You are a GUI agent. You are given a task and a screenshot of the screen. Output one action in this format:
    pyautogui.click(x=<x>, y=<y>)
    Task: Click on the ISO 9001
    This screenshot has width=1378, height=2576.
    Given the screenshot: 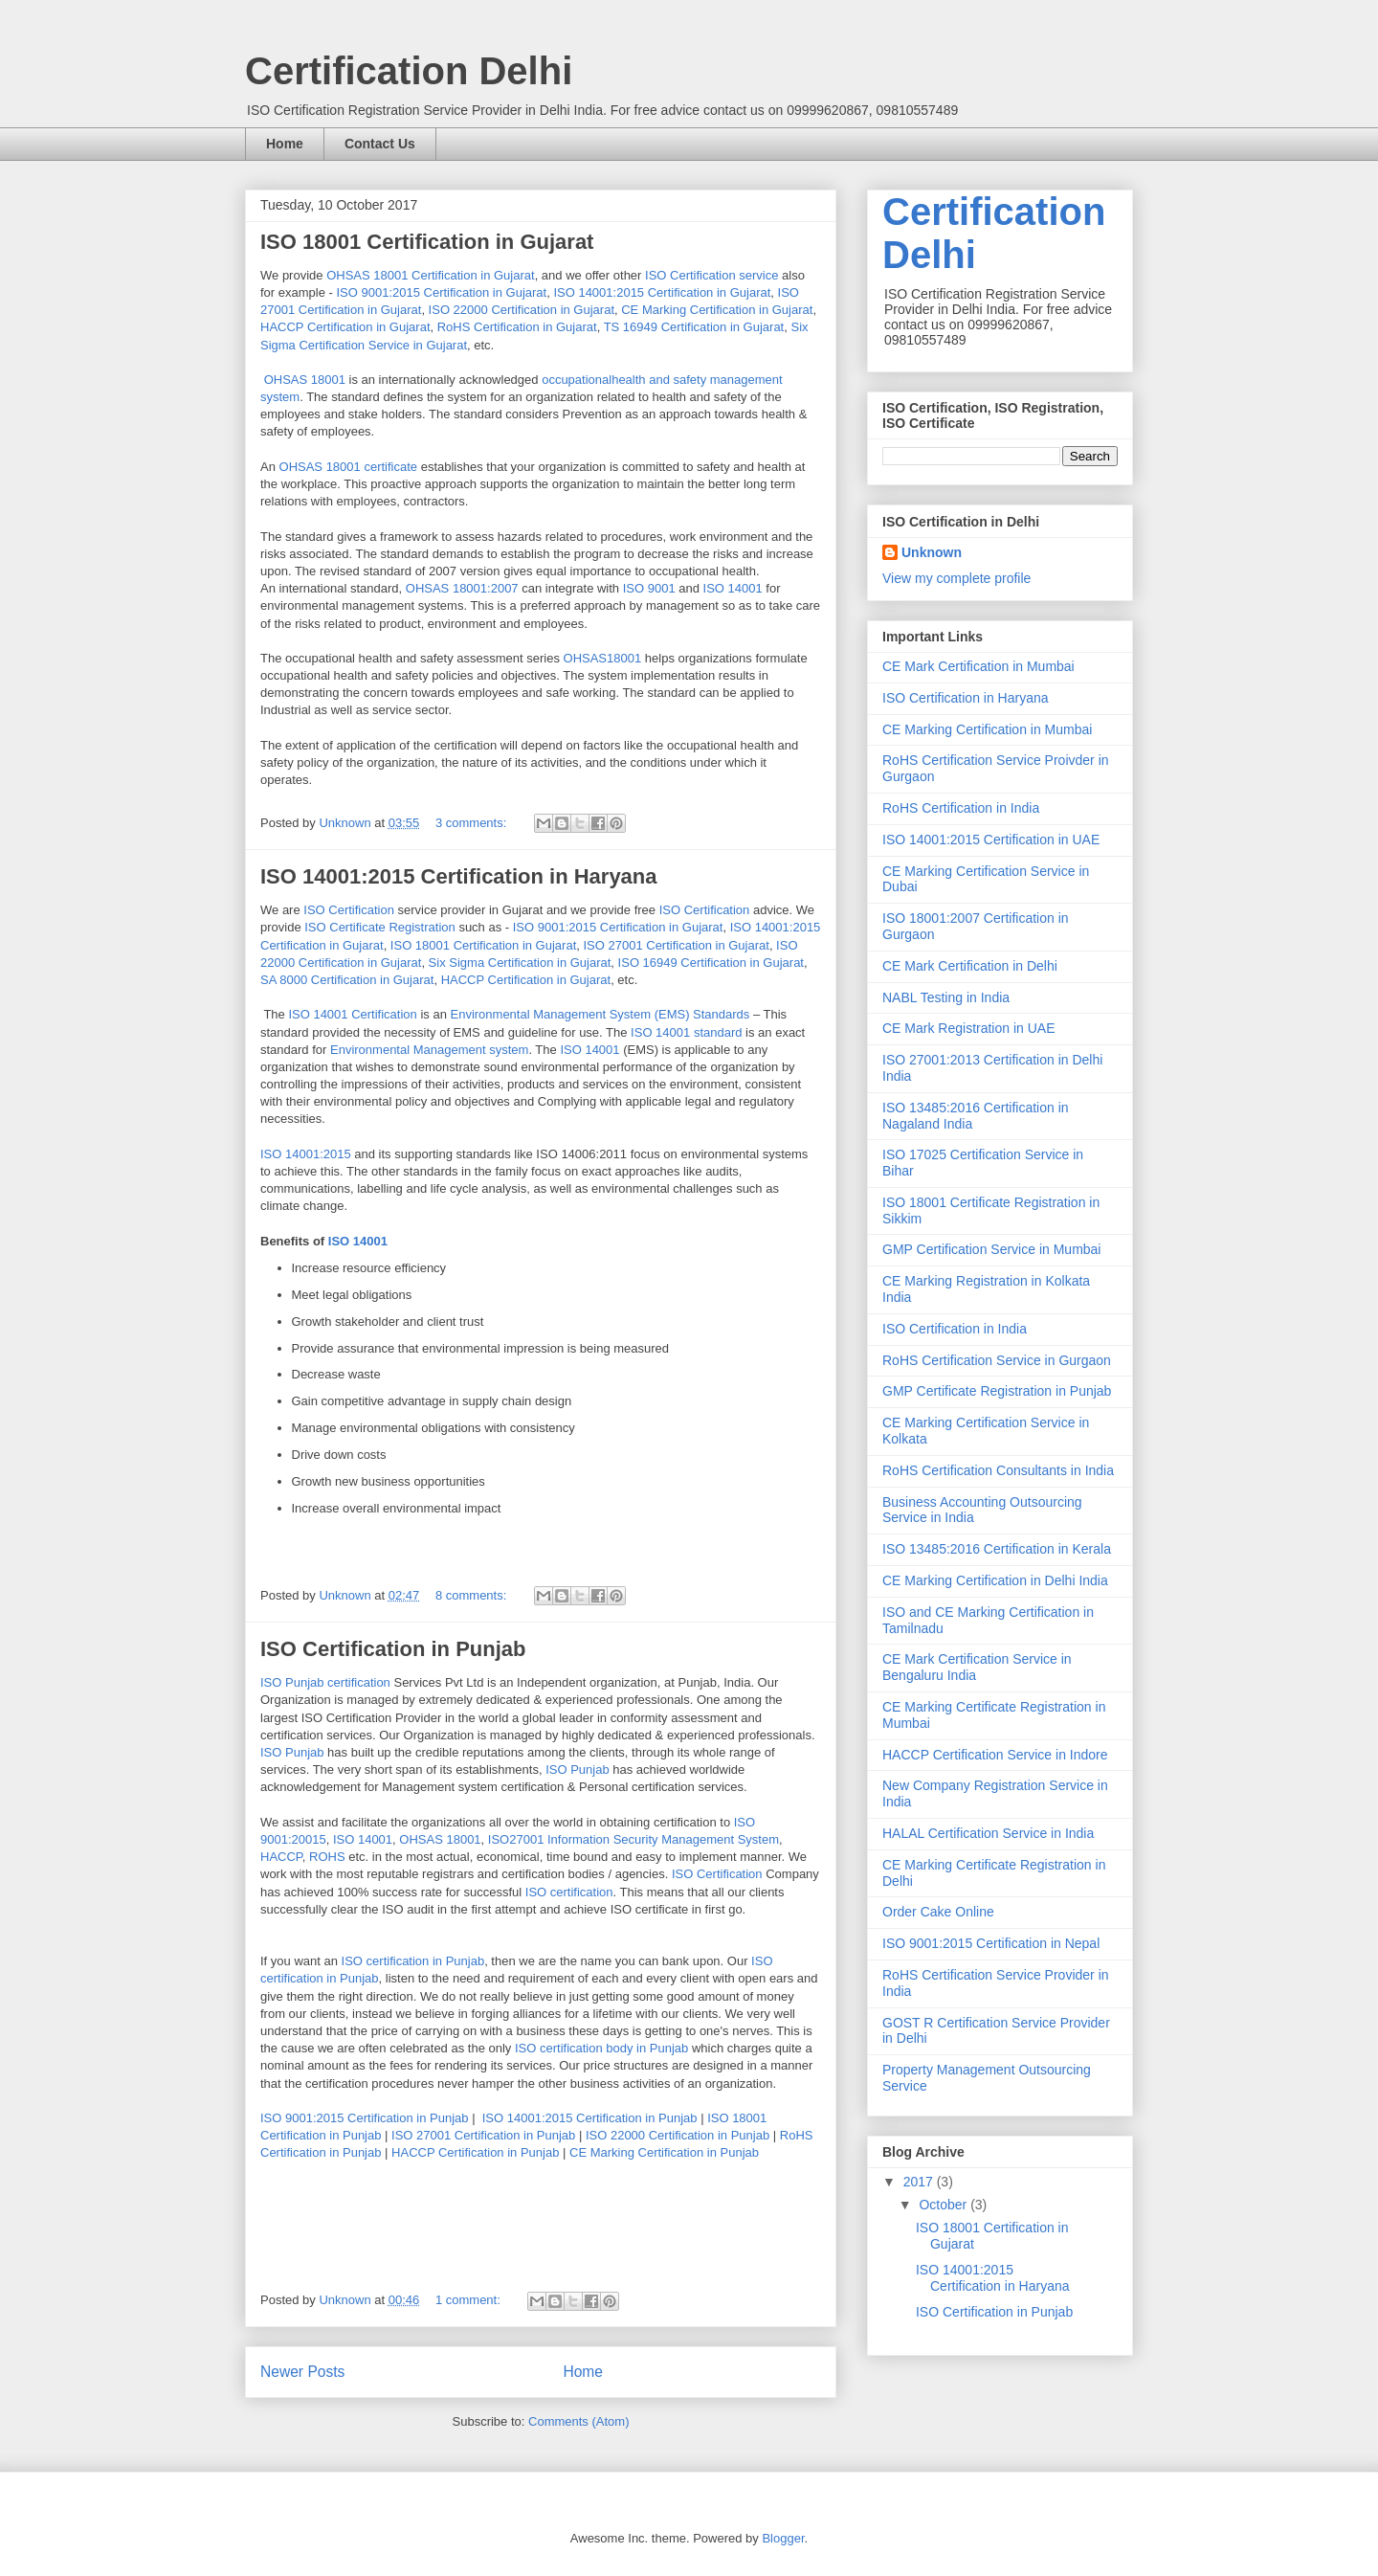 What is the action you would take?
    pyautogui.click(x=649, y=588)
    